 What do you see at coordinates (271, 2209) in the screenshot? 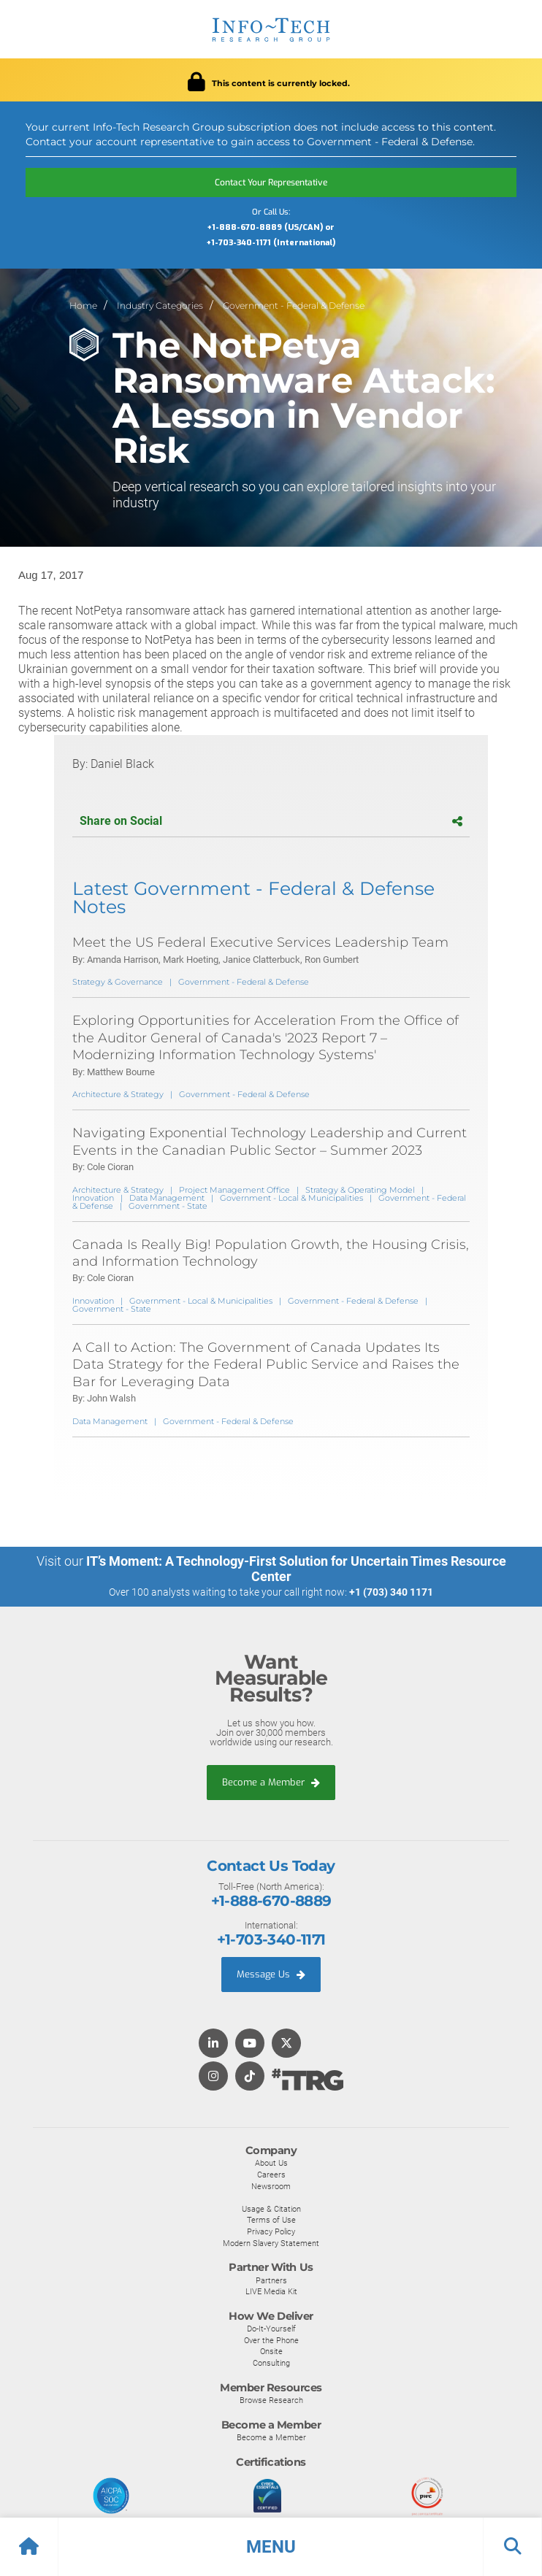
I see `Usage & Citation` at bounding box center [271, 2209].